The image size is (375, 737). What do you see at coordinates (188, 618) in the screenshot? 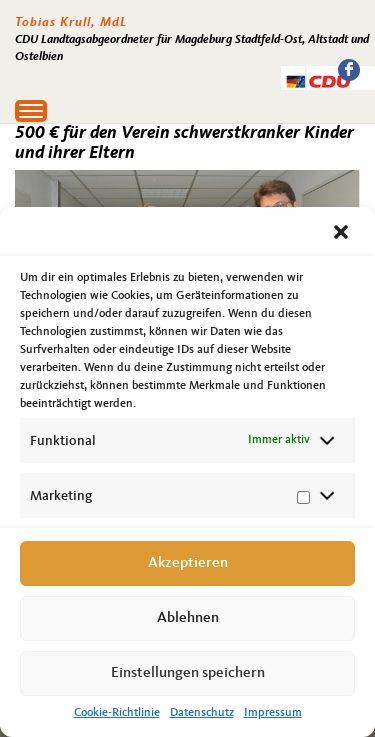
I see `Ablehnen` at bounding box center [188, 618].